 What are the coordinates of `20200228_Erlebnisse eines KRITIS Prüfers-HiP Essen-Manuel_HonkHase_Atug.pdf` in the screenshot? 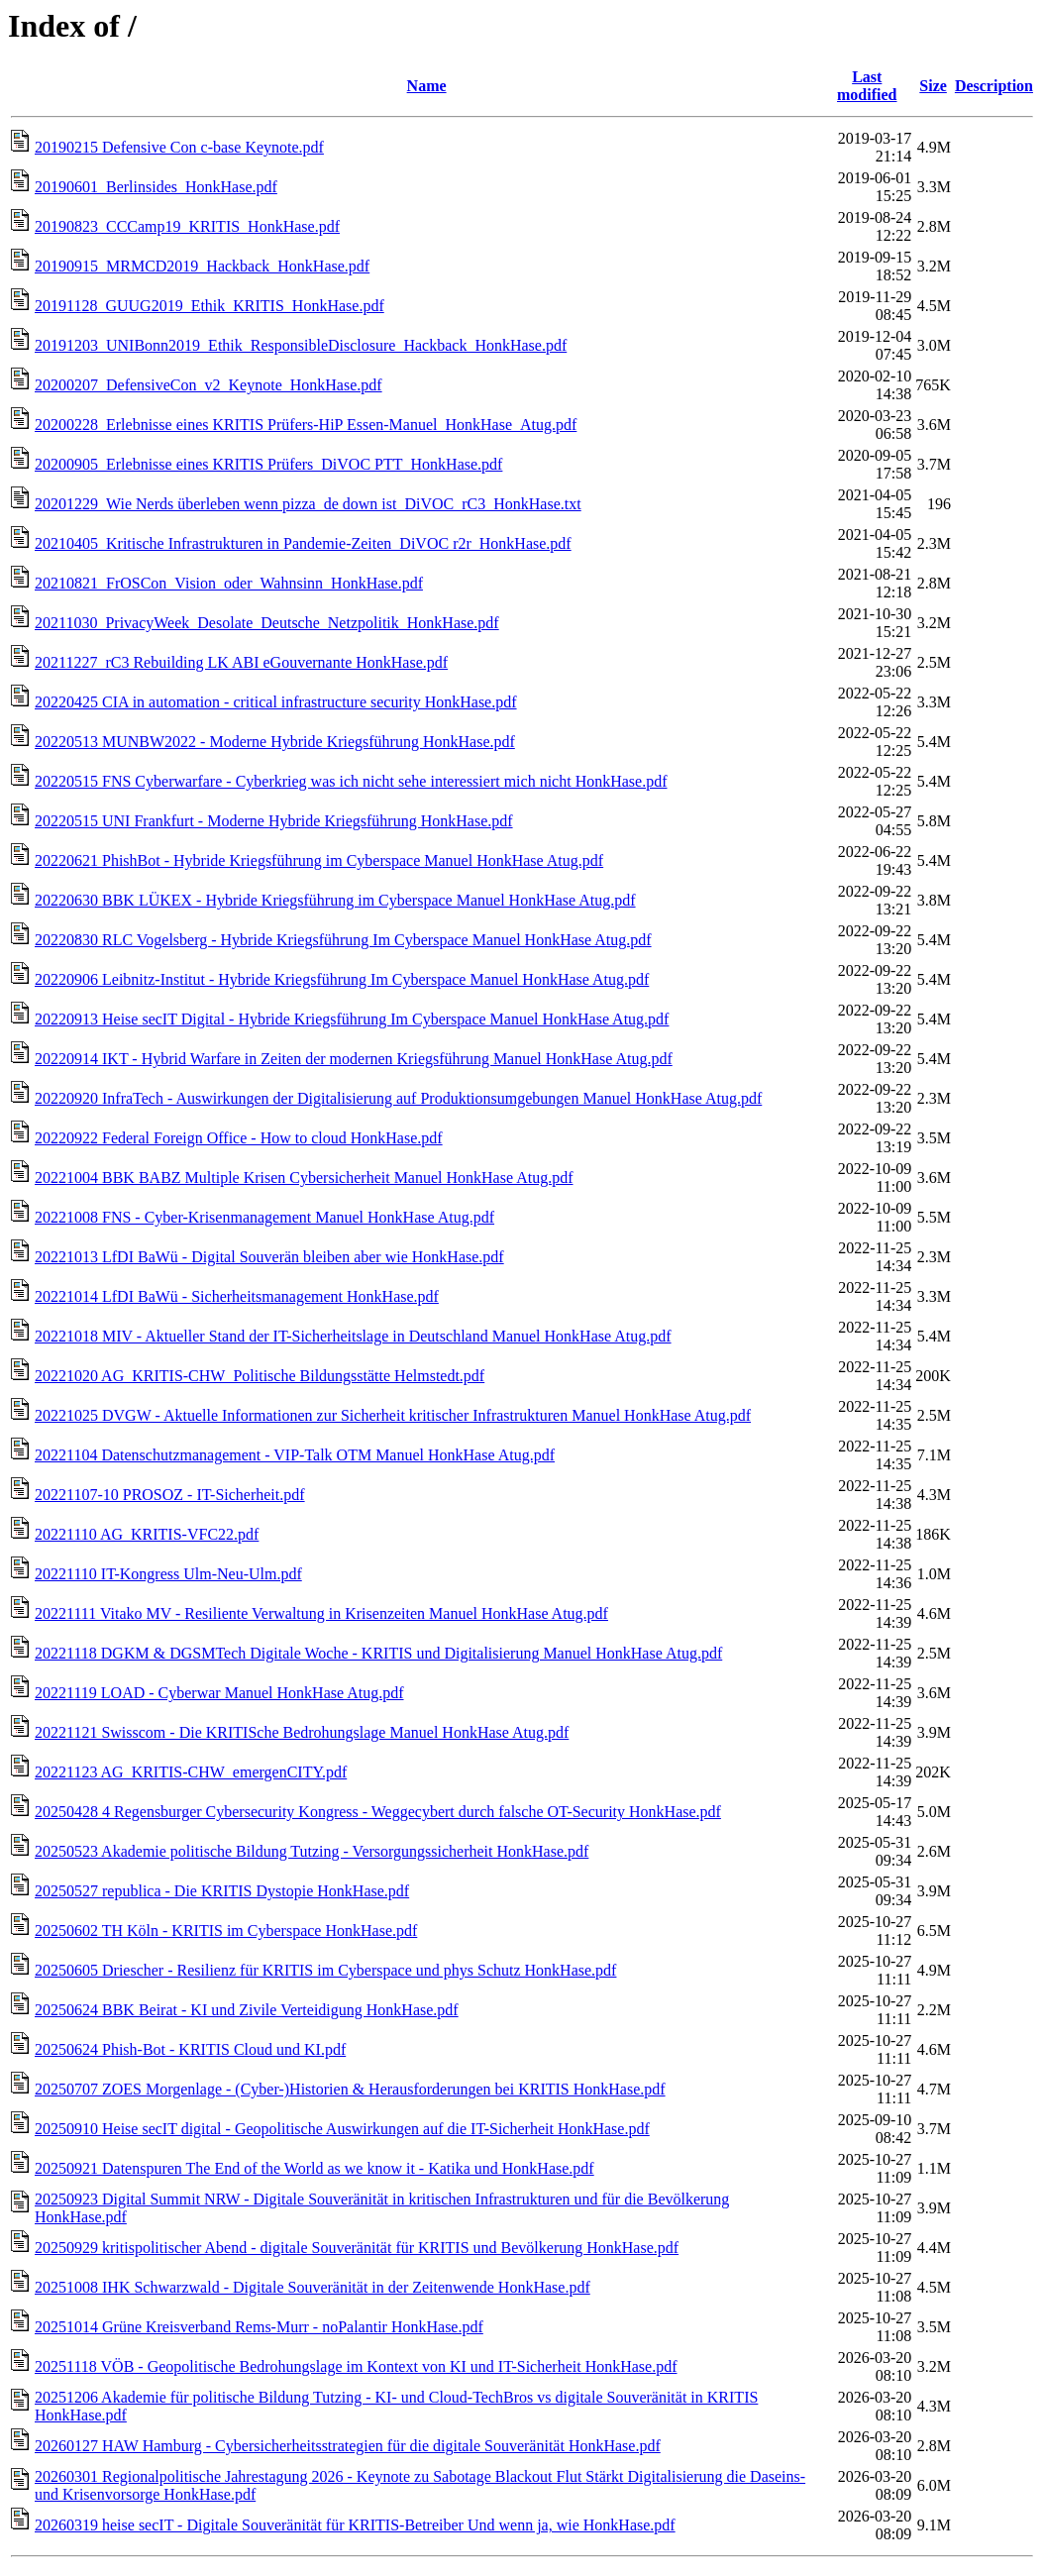 It's located at (305, 424).